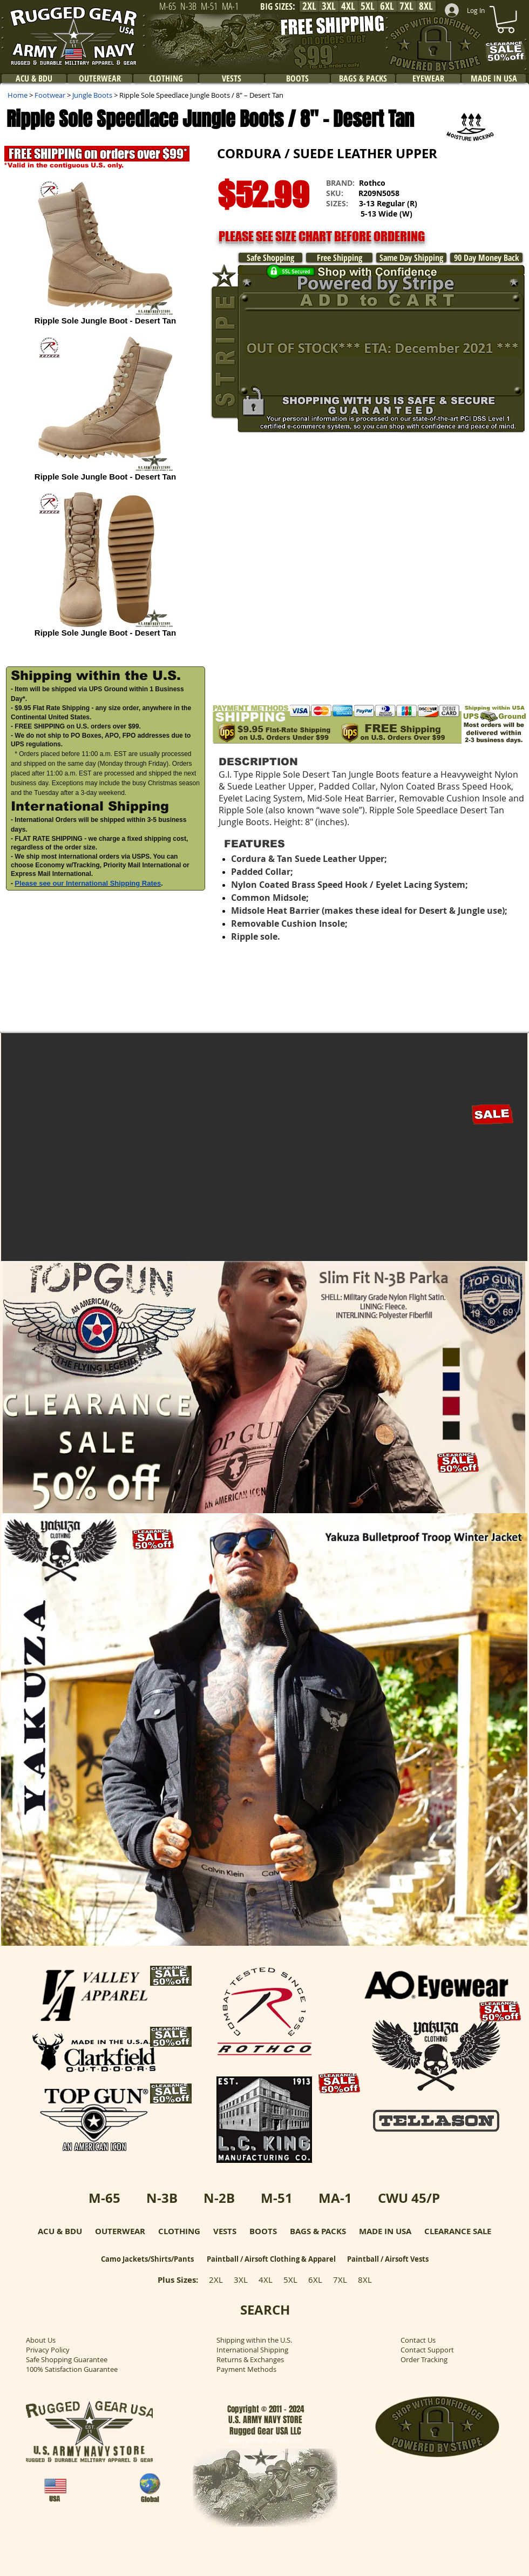 The width and height of the screenshot is (529, 2576). Describe the element at coordinates (418, 2340) in the screenshot. I see `Contact Us` at that location.